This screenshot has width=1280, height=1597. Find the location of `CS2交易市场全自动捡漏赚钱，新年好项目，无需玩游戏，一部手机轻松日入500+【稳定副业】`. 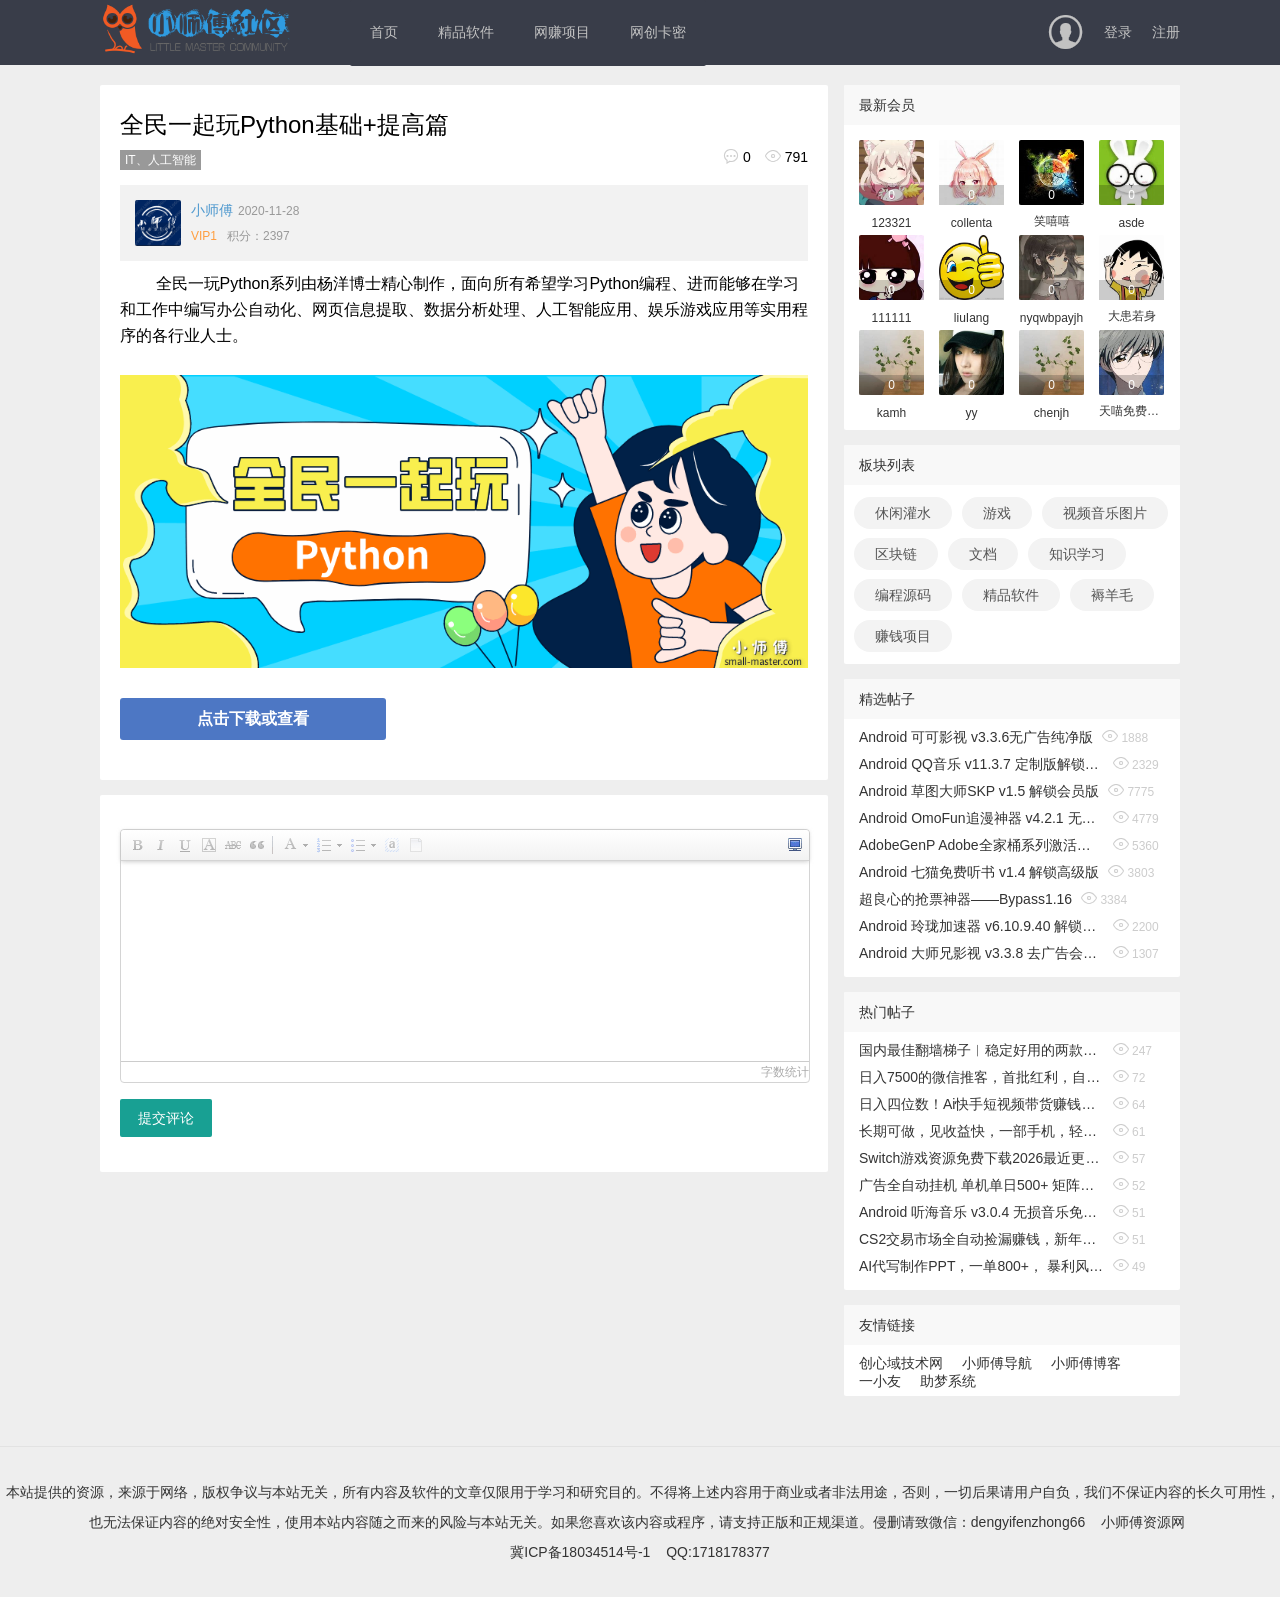

CS2交易市场全自动捡漏赚钱，新年好项目，无需玩游戏，一部手机轻松日入500+【稳定副业】 is located at coordinates (981, 1239).